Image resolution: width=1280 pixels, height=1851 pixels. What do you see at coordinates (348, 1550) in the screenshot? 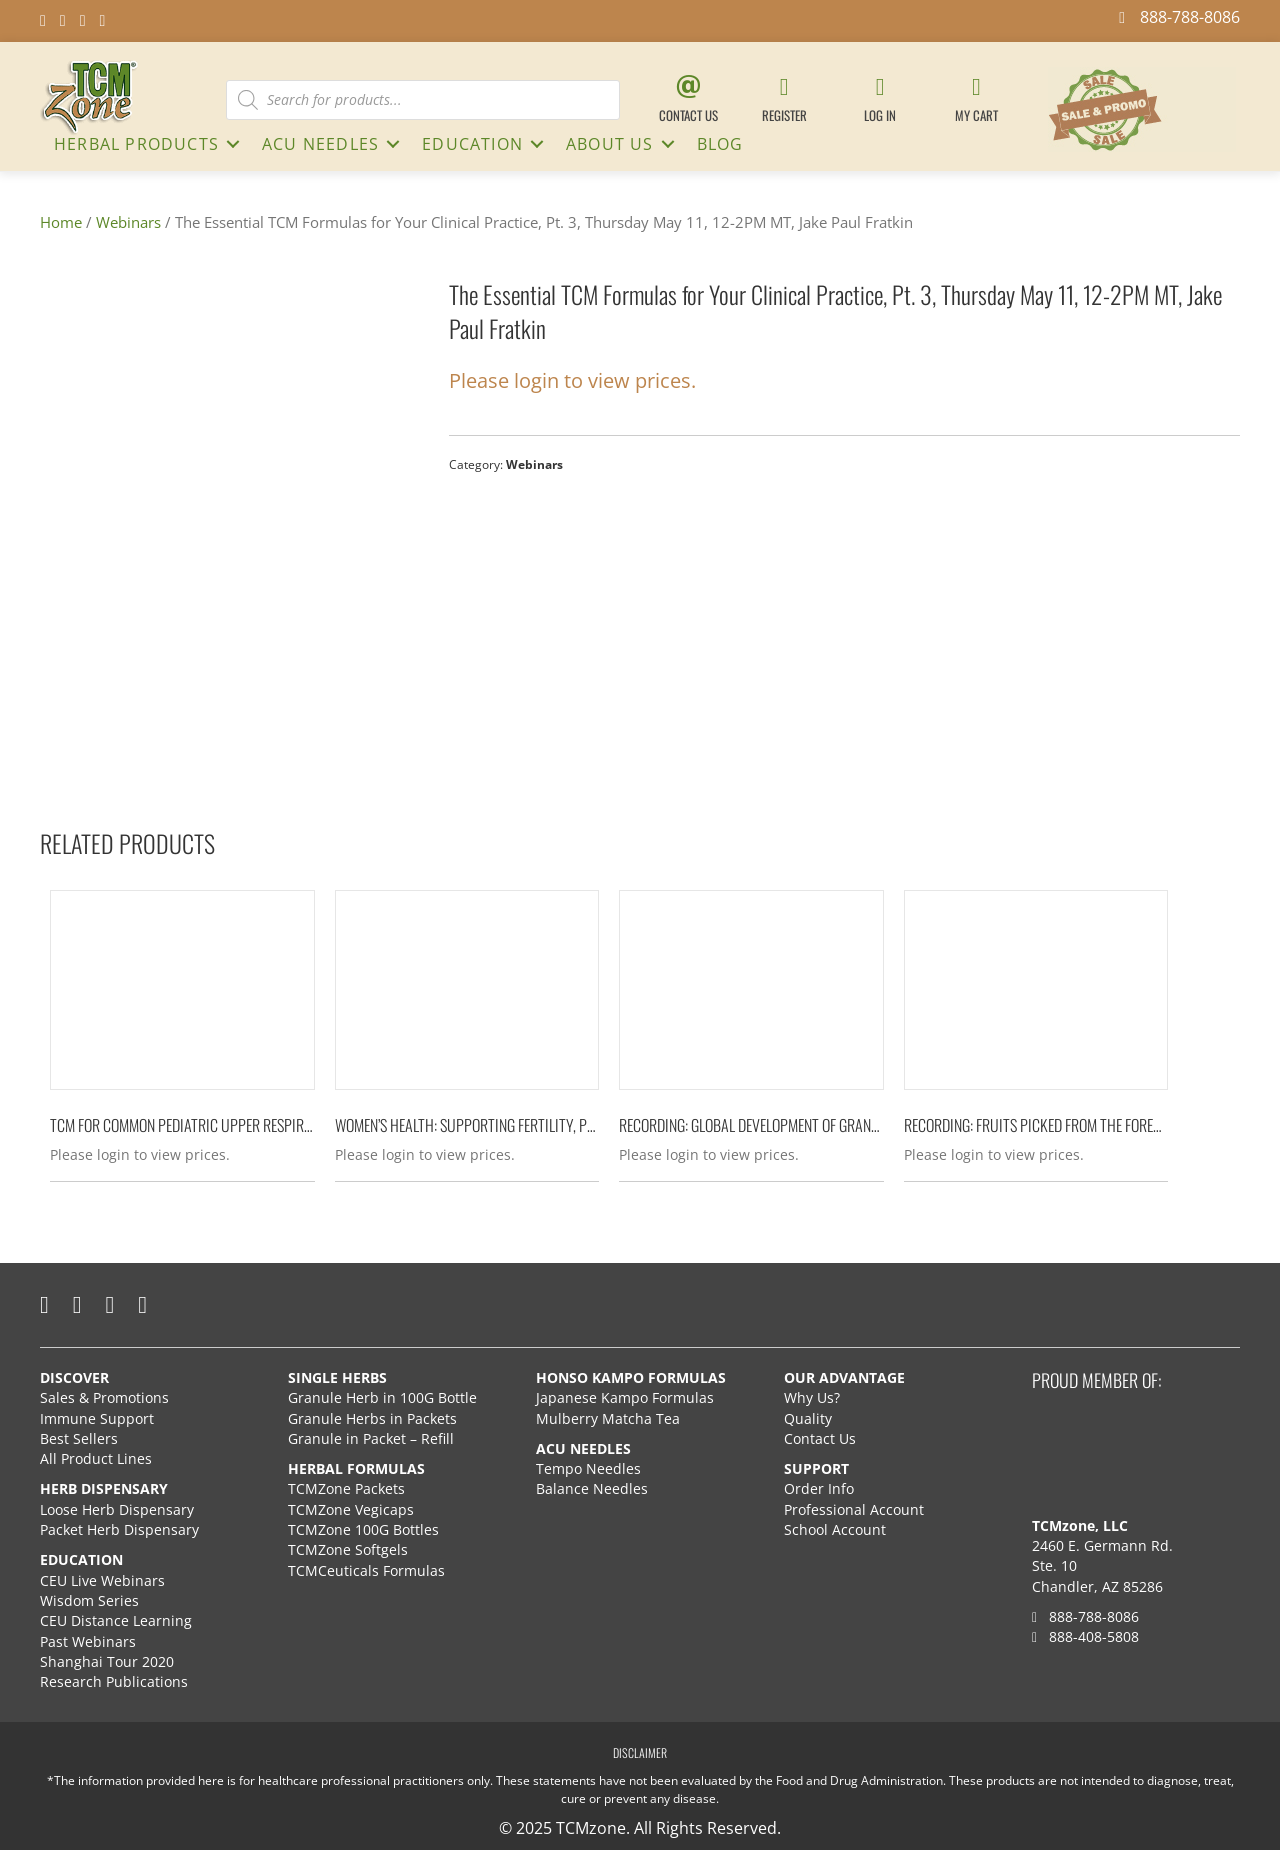
I see `TCMZone Softgels` at bounding box center [348, 1550].